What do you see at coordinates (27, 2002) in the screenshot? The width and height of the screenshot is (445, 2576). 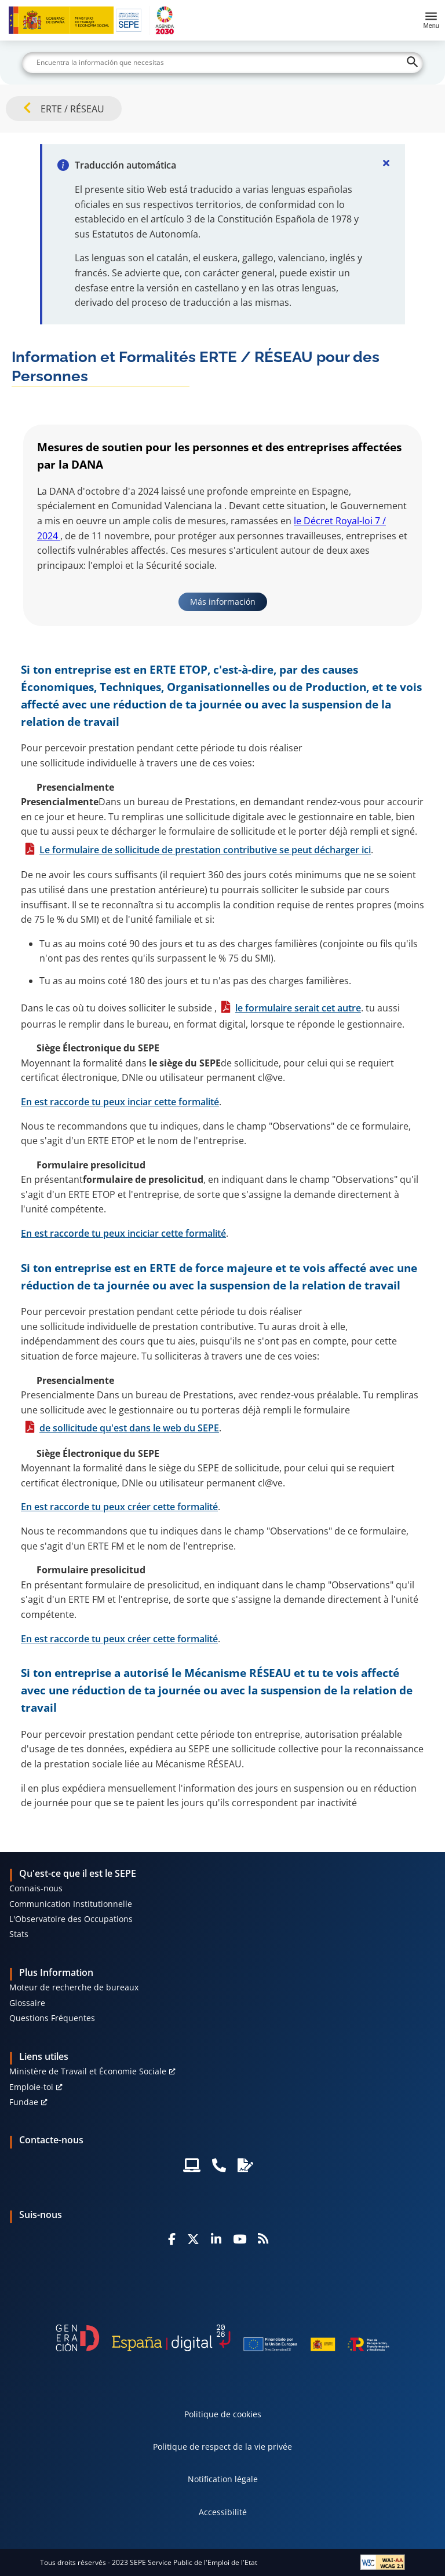 I see `Glossaire` at bounding box center [27, 2002].